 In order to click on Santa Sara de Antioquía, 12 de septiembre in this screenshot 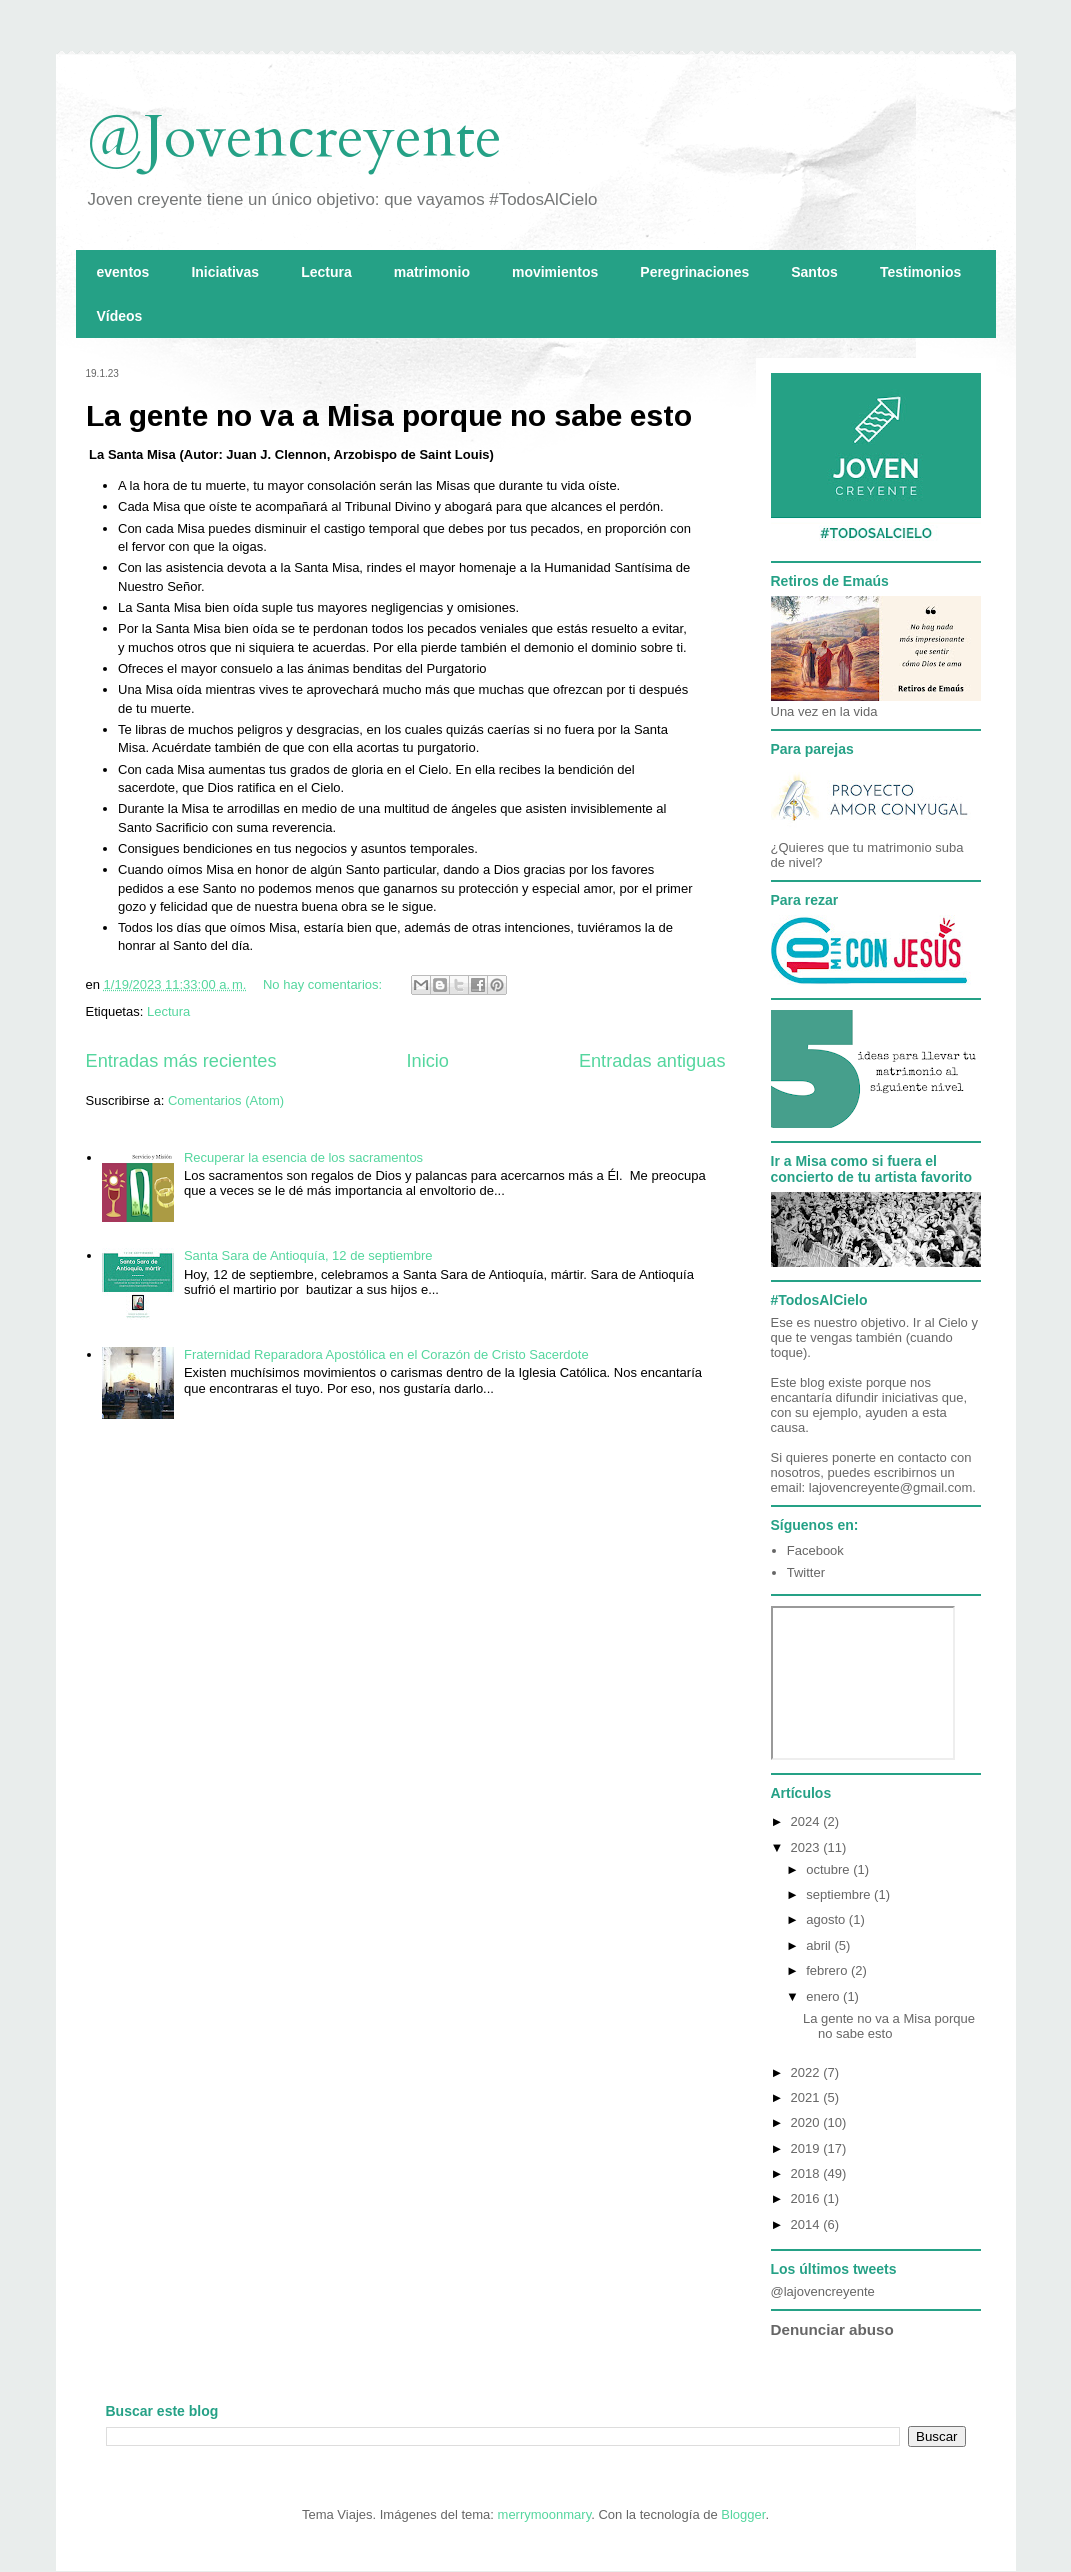, I will do `click(308, 1255)`.